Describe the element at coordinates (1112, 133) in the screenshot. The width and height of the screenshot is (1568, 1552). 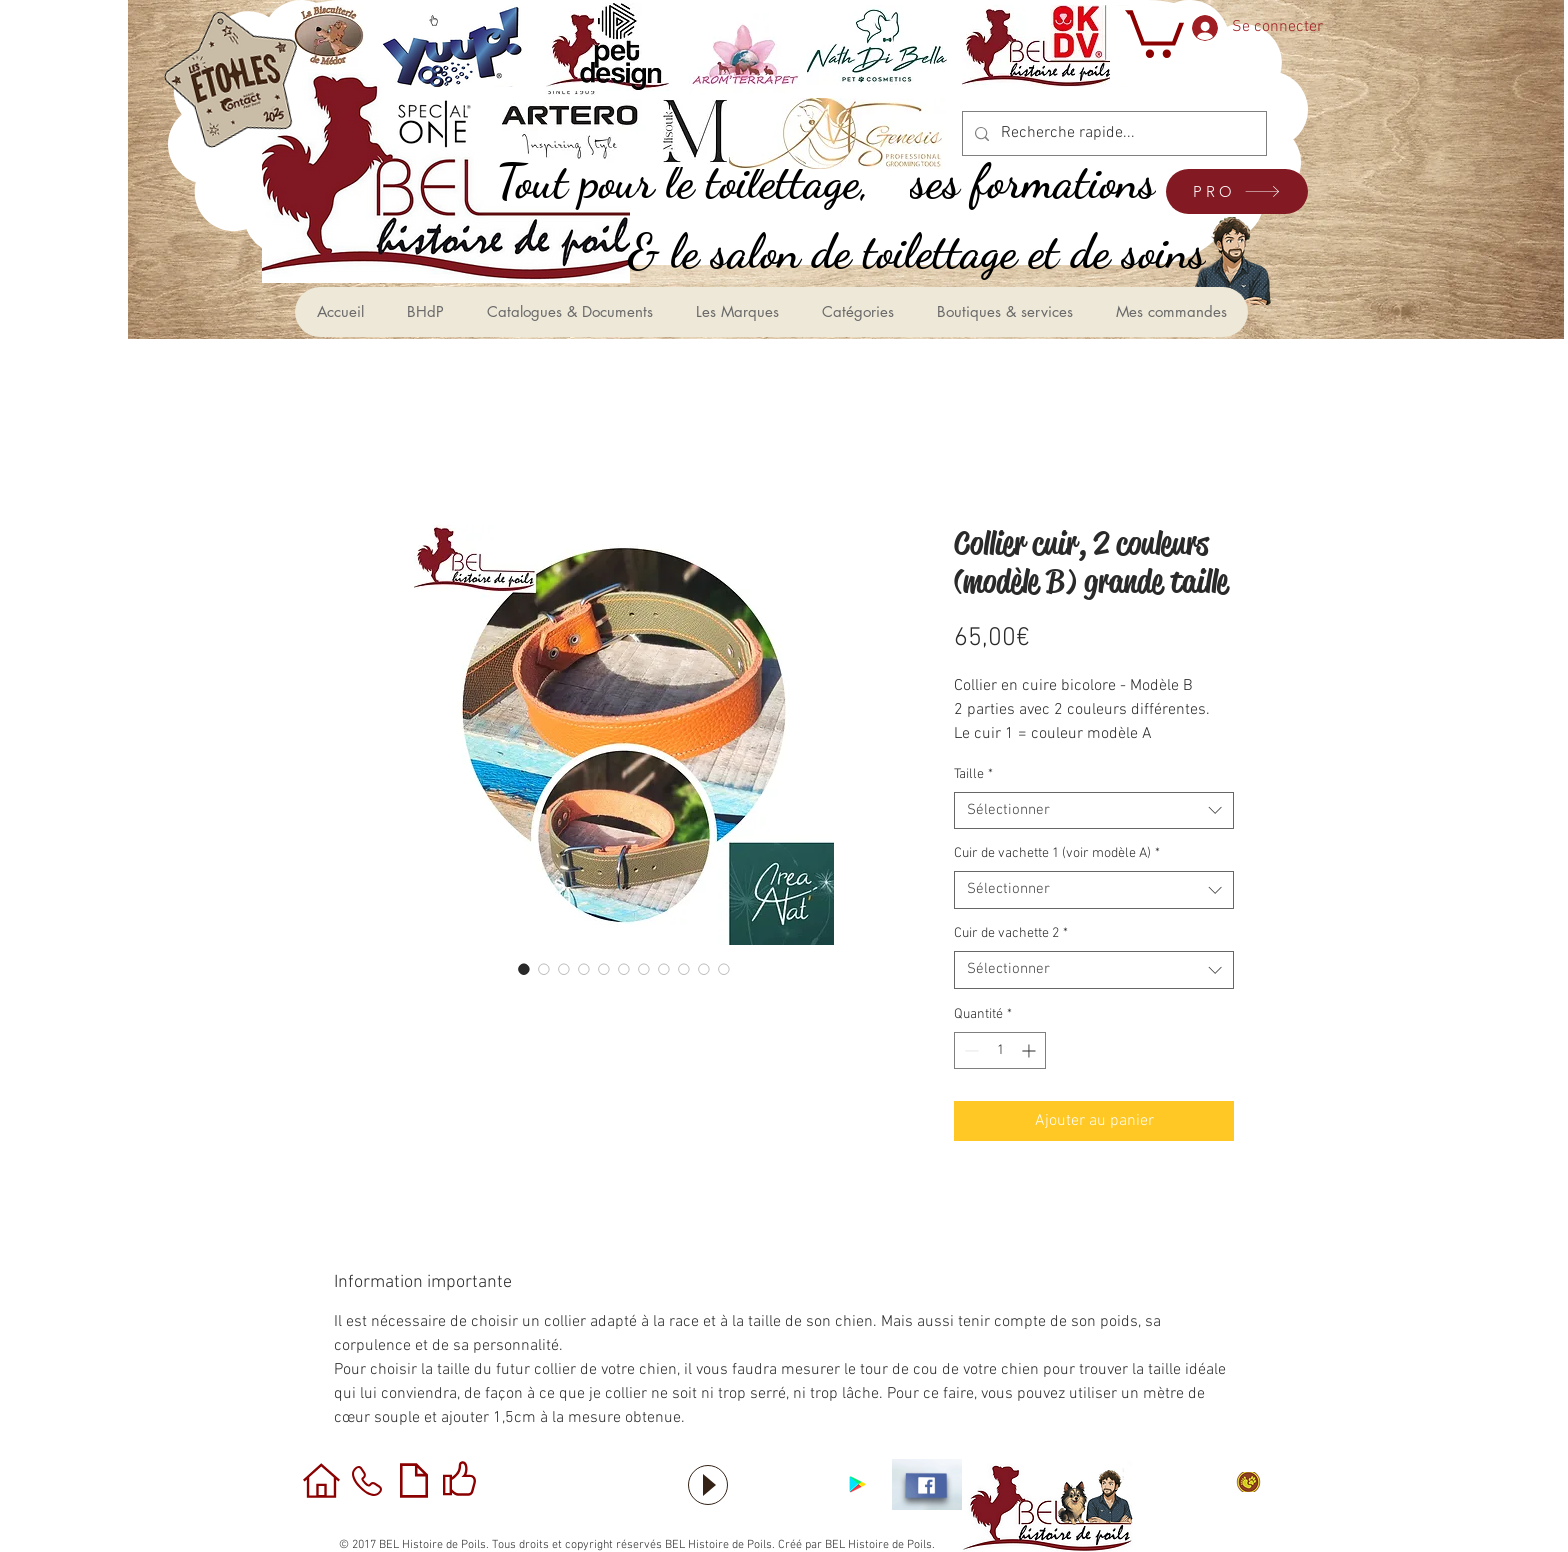
I see `[Recherche rapide...]` at that location.